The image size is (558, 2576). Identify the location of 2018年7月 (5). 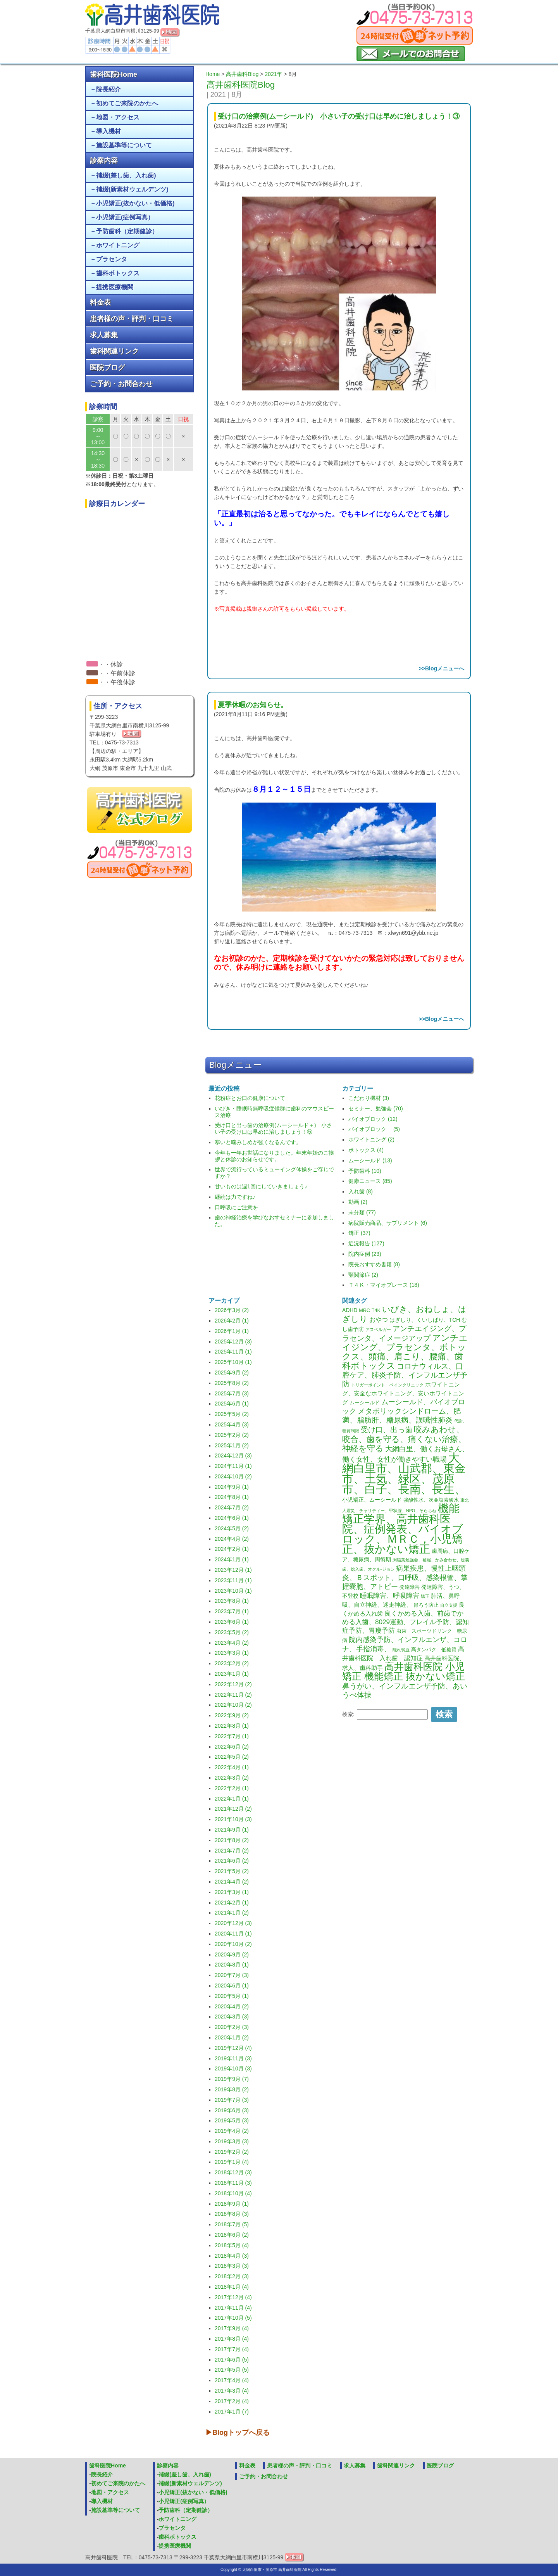
(232, 2224).